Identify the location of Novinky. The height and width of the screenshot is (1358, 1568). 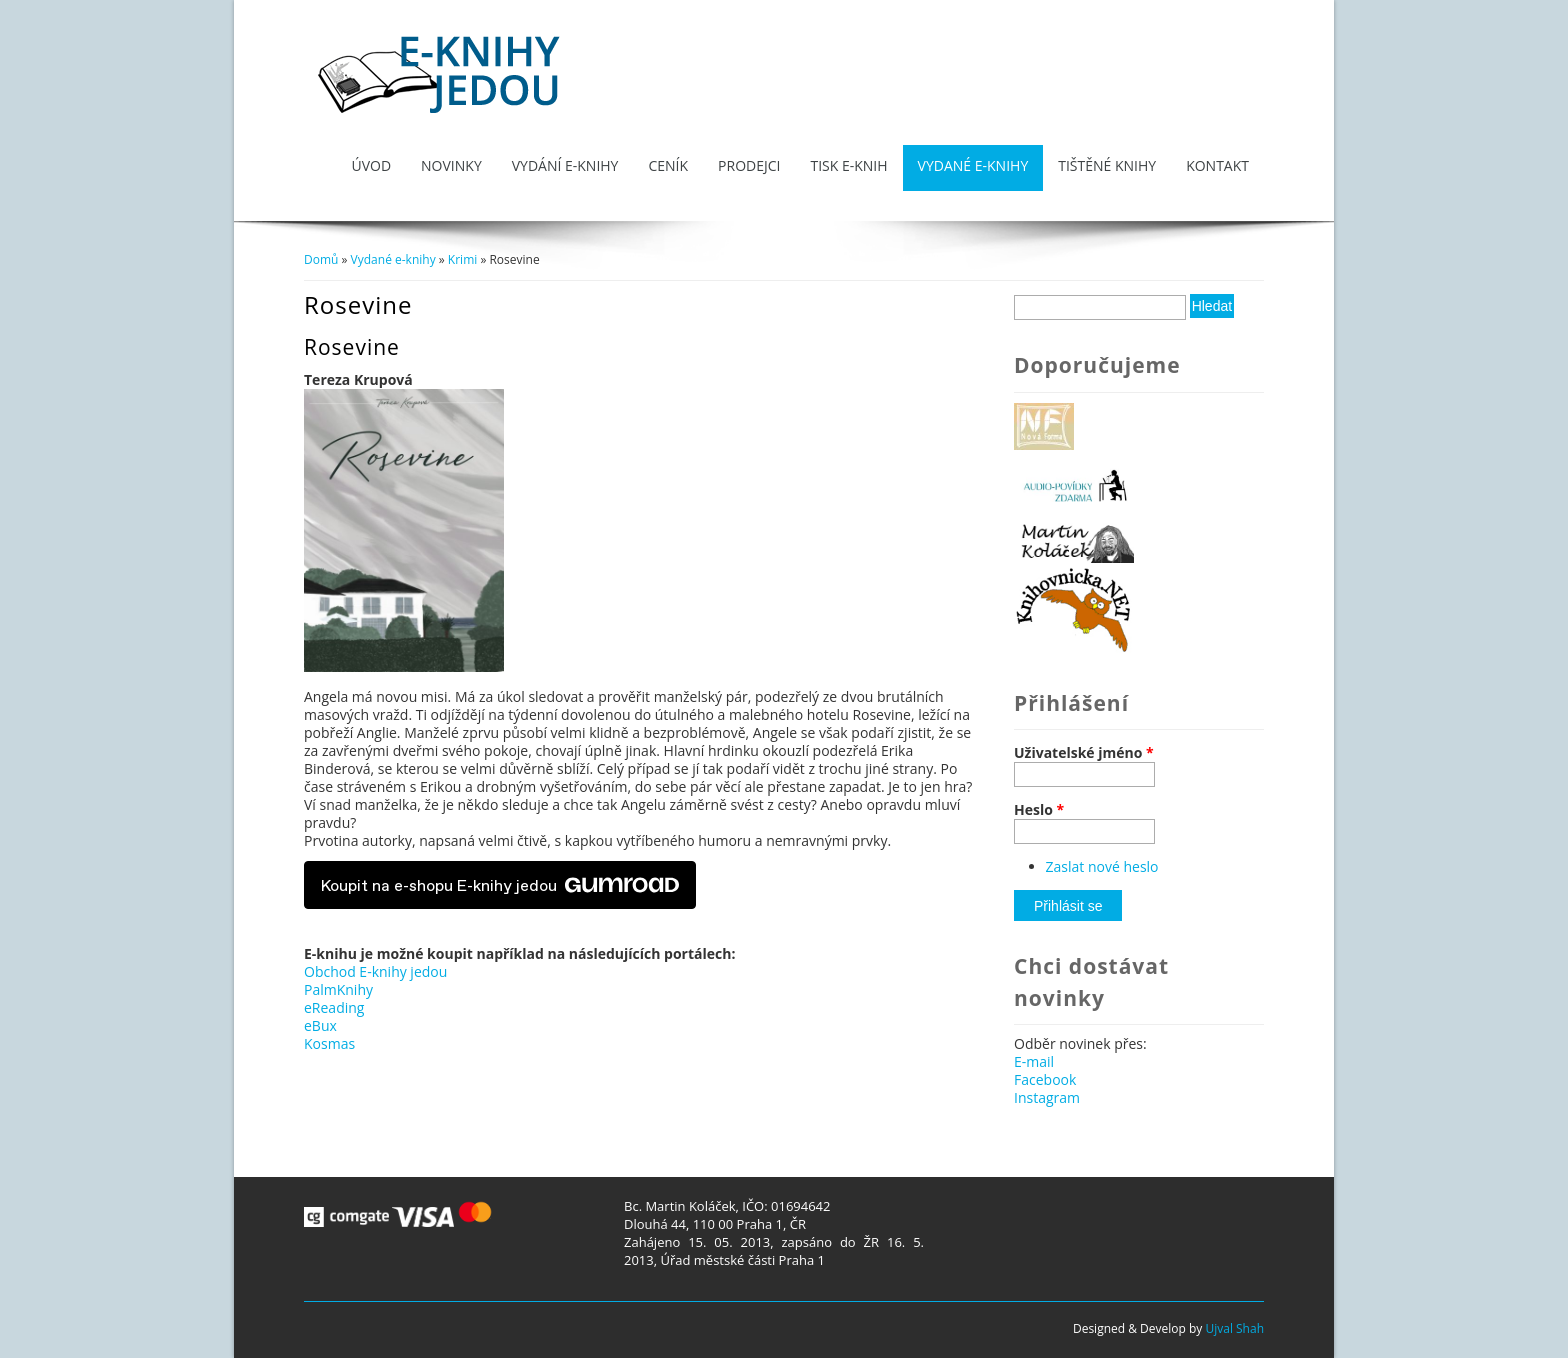
(451, 165).